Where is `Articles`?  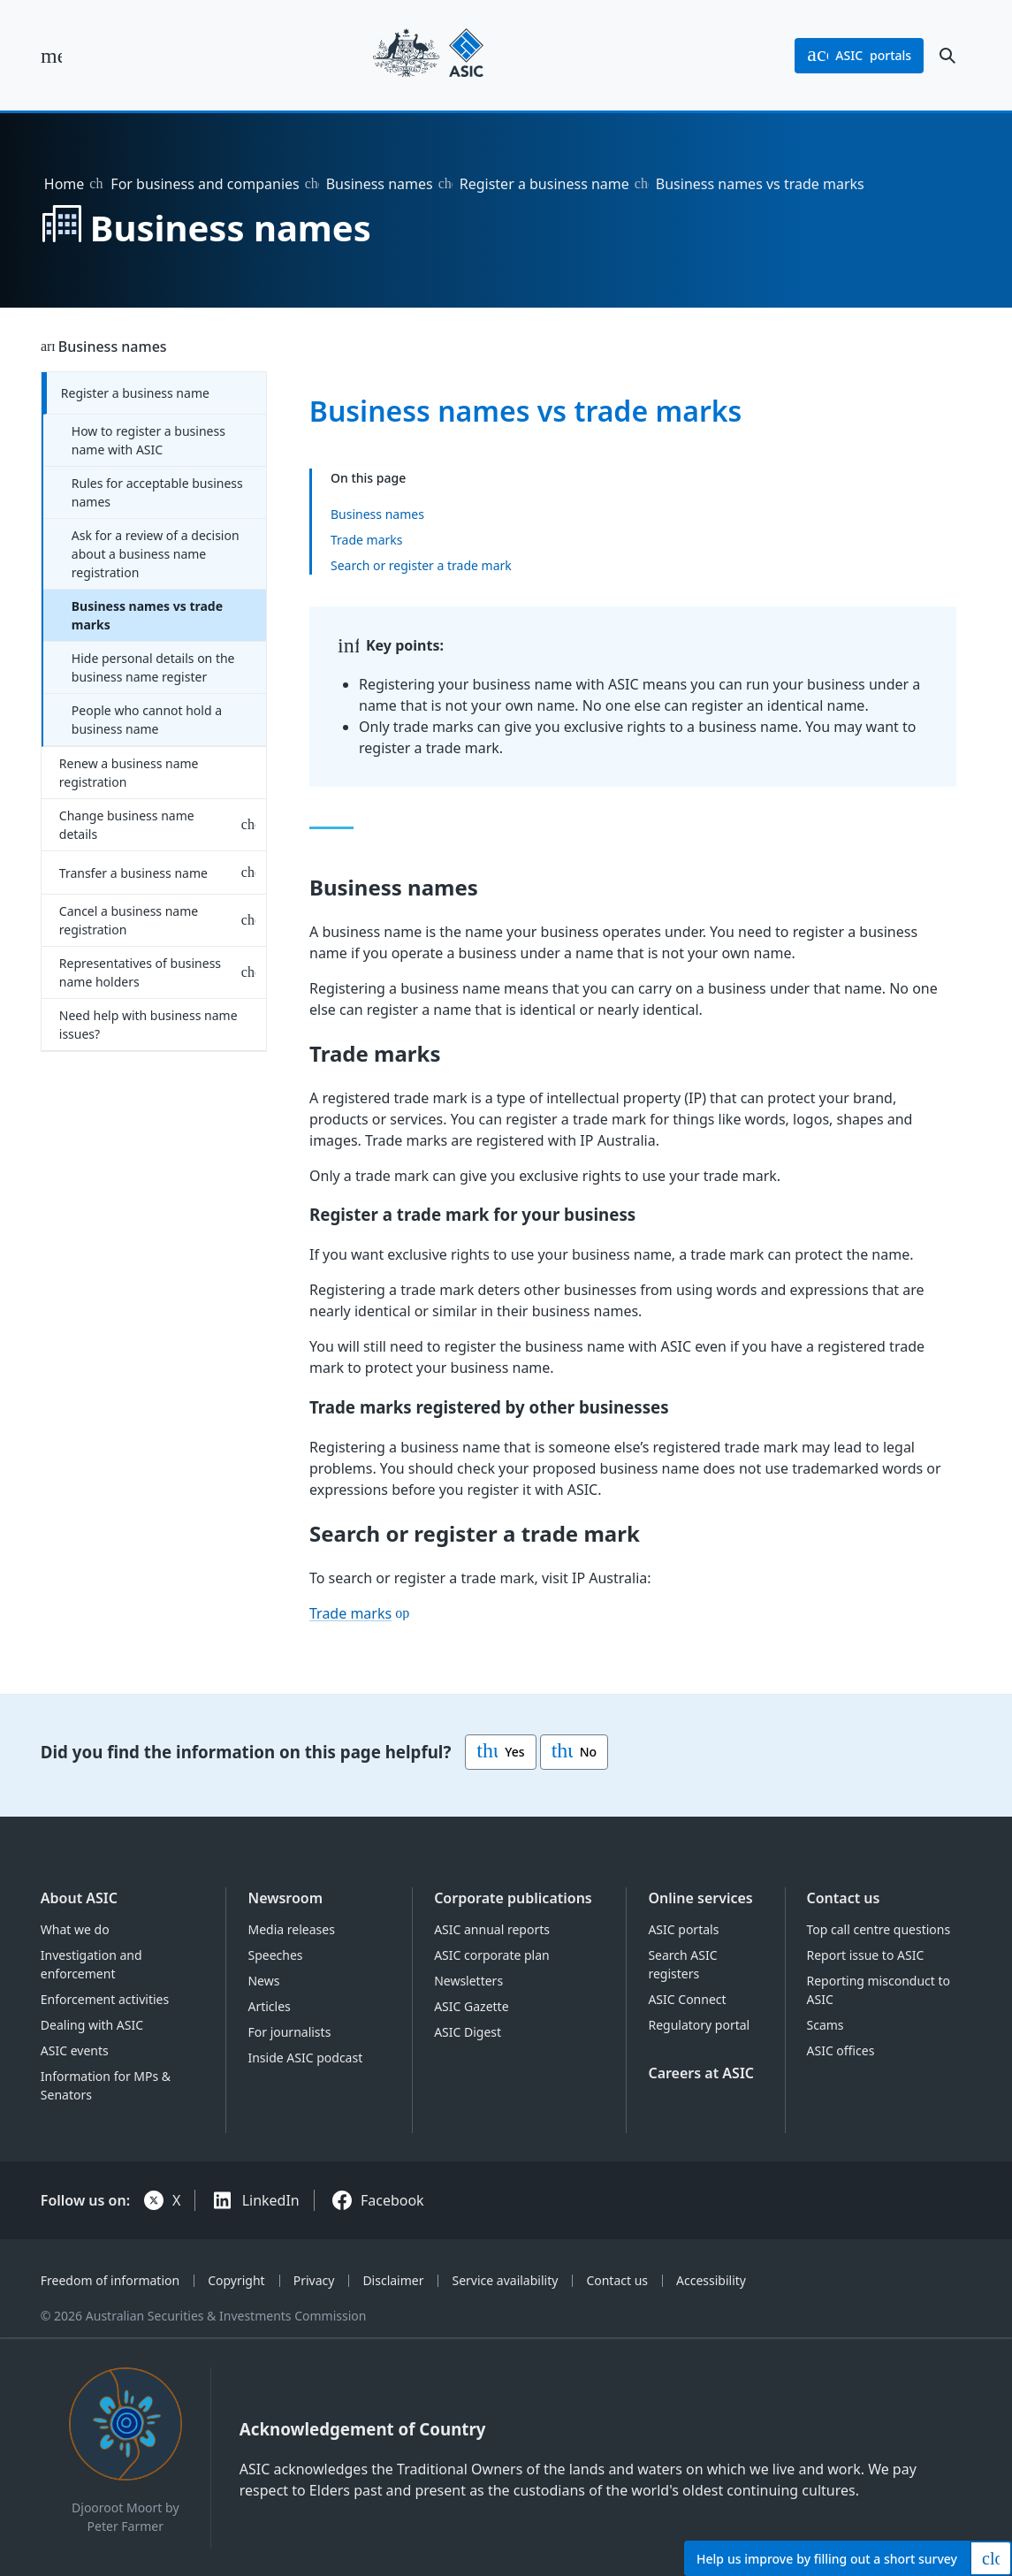 Articles is located at coordinates (268, 2006).